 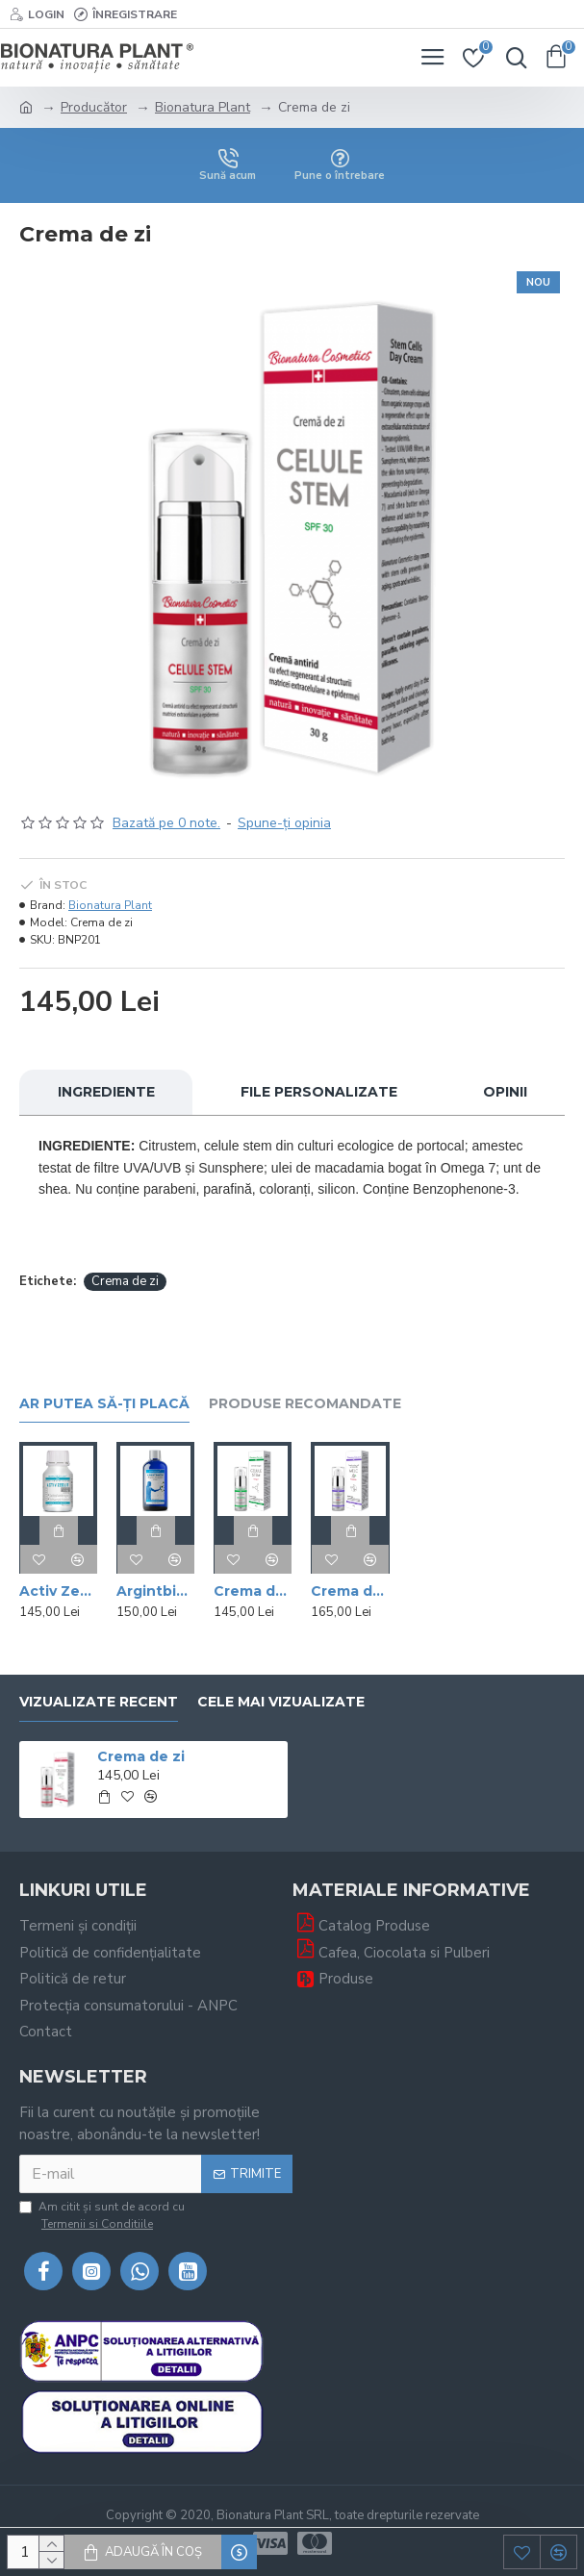 I want to click on Produse recomandate, so click(x=305, y=1404).